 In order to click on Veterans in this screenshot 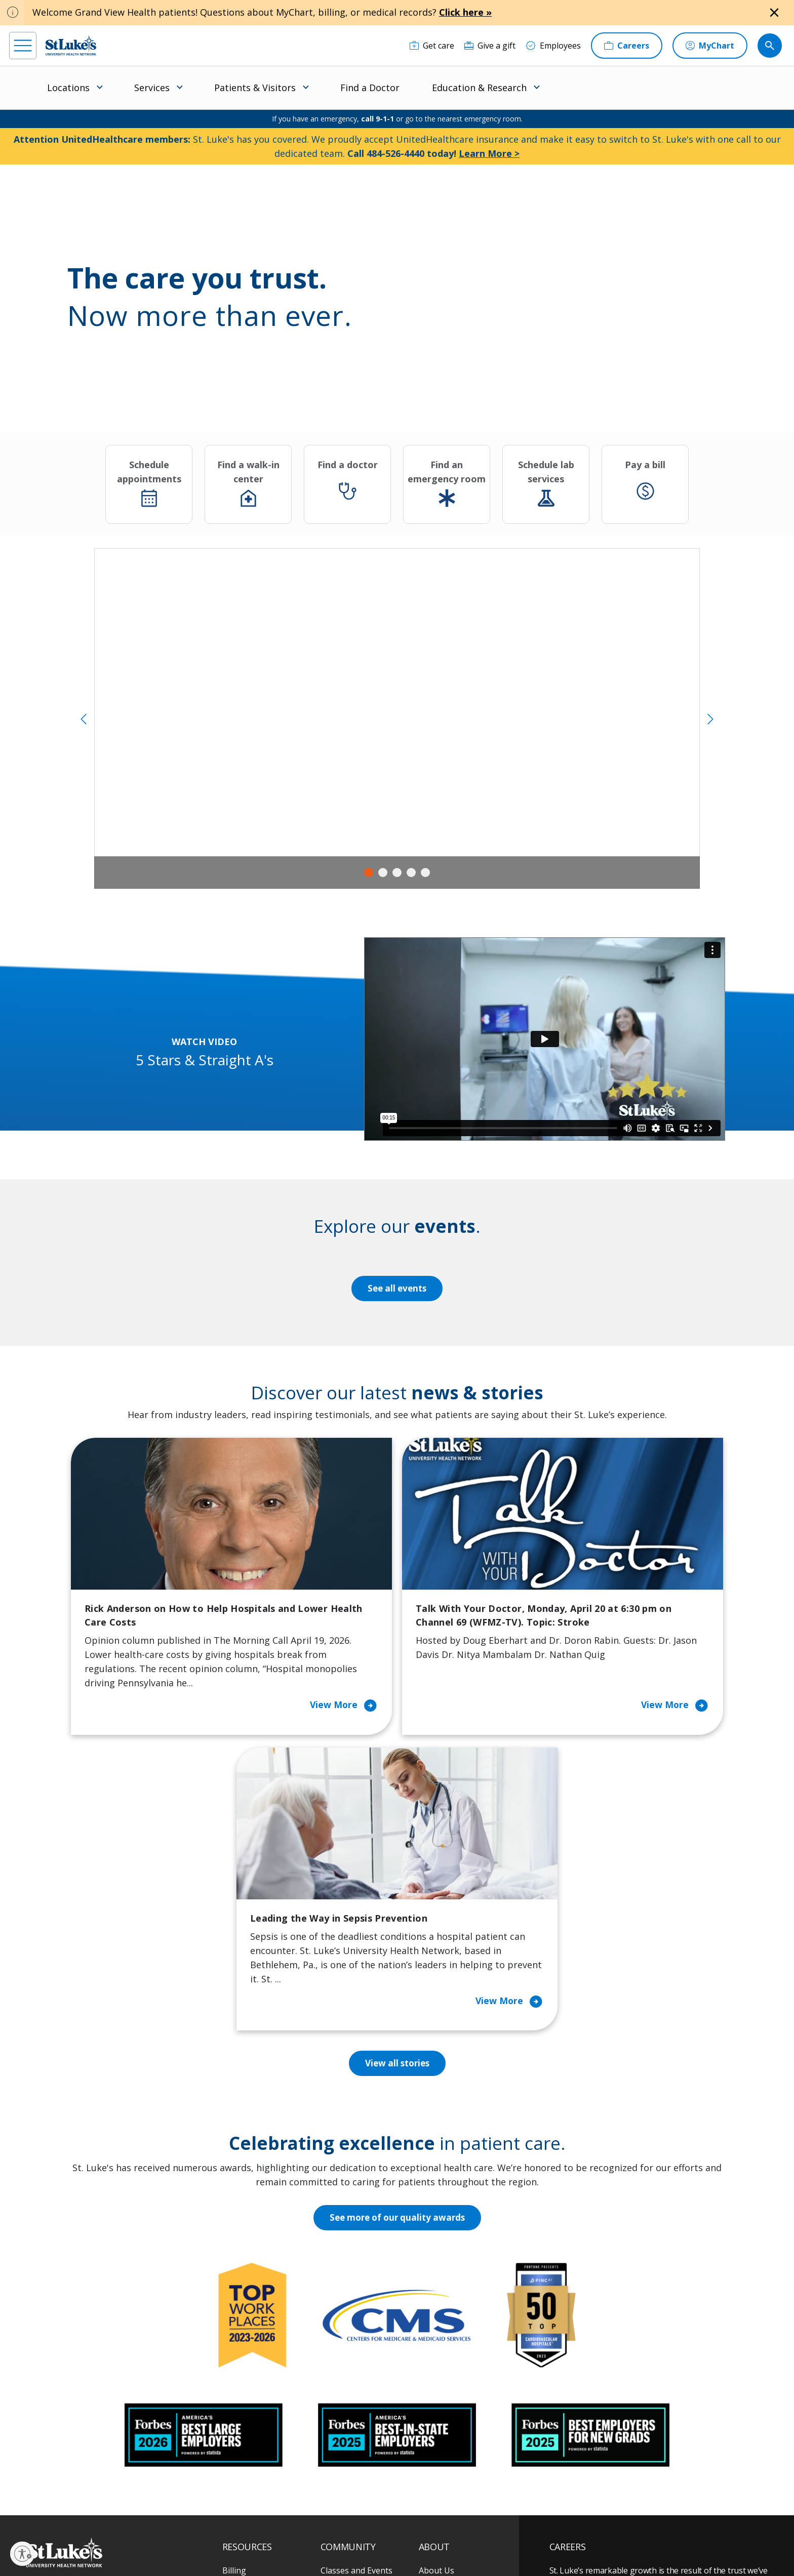, I will do `click(239, 2445)`.